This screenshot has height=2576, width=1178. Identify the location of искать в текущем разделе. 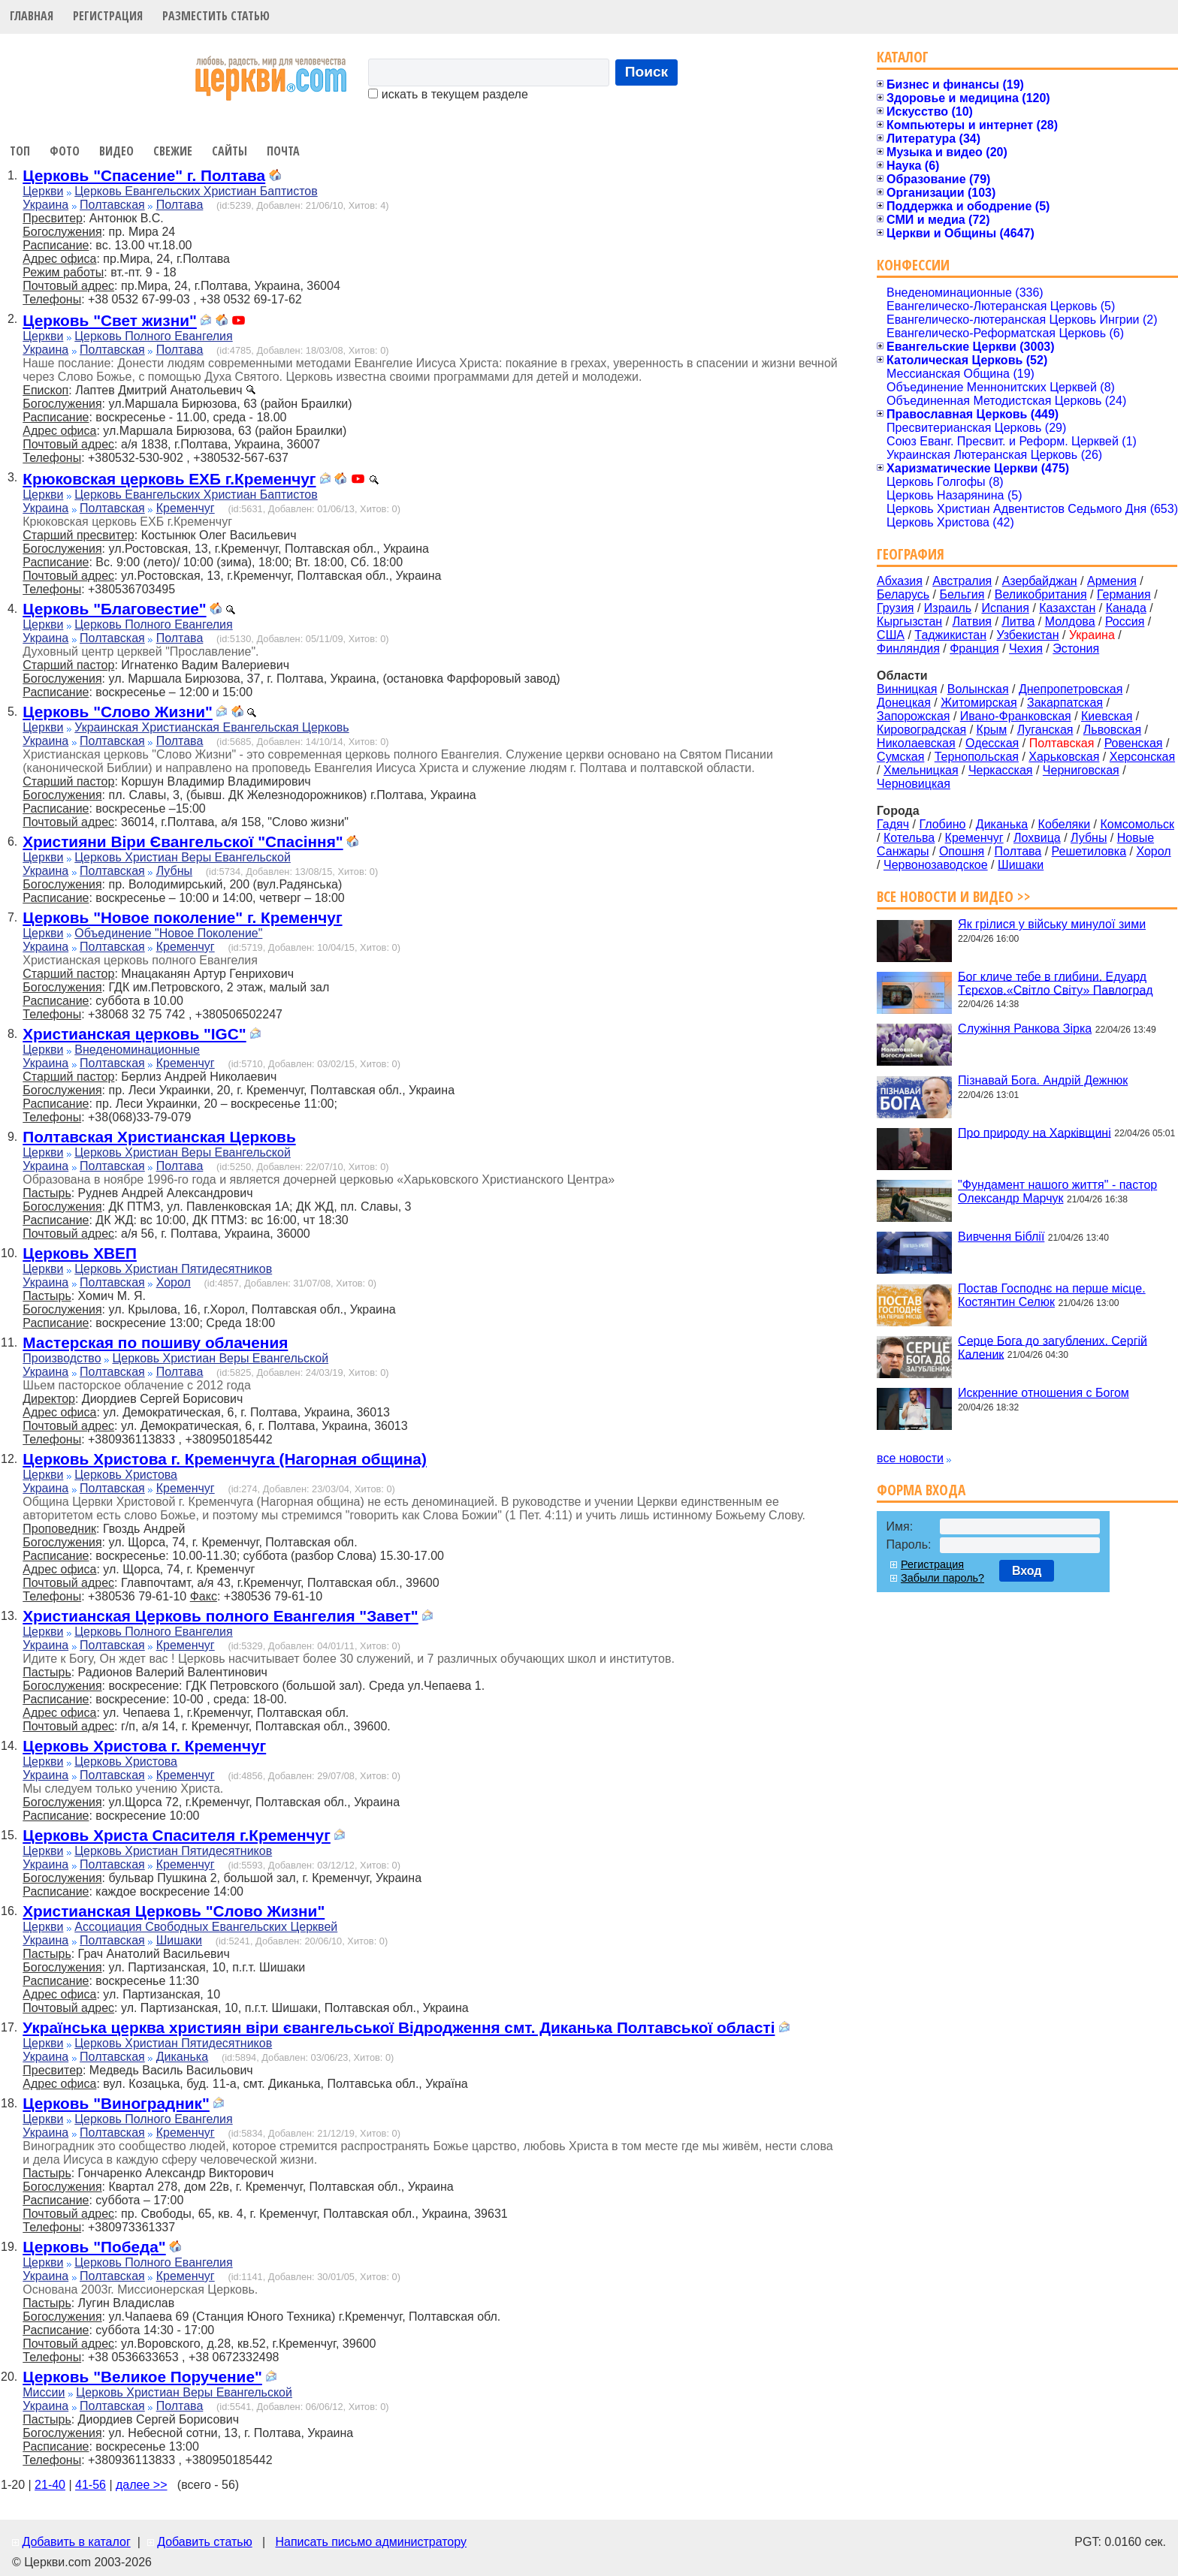
(447, 94).